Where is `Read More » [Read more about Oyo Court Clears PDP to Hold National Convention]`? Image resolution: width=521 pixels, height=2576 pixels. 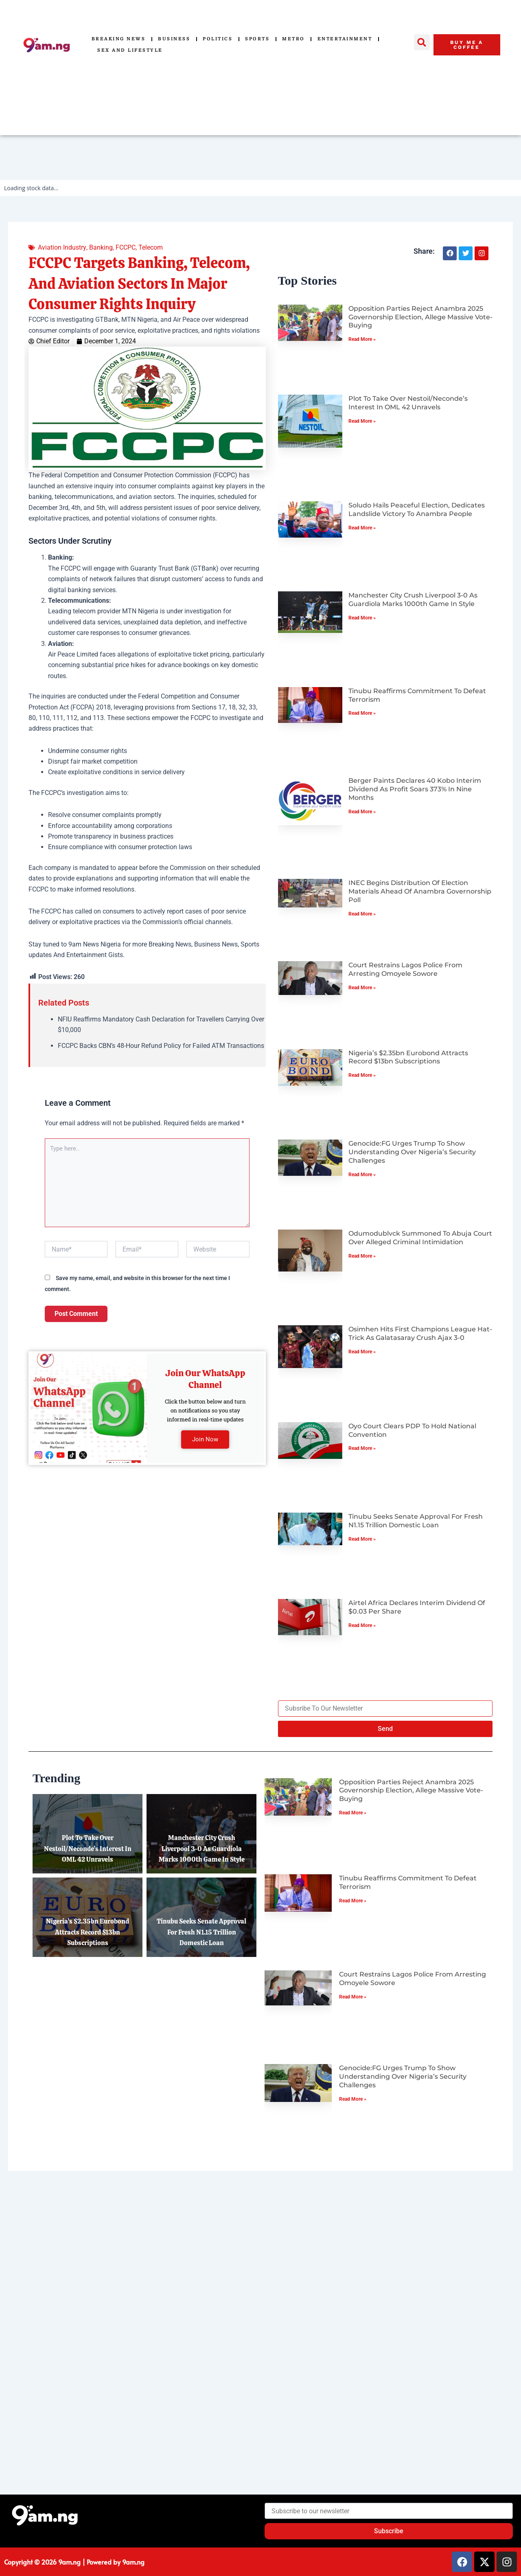 Read More » [Read more about Oyo Court Clears PDP to Hold National Convention] is located at coordinates (362, 1448).